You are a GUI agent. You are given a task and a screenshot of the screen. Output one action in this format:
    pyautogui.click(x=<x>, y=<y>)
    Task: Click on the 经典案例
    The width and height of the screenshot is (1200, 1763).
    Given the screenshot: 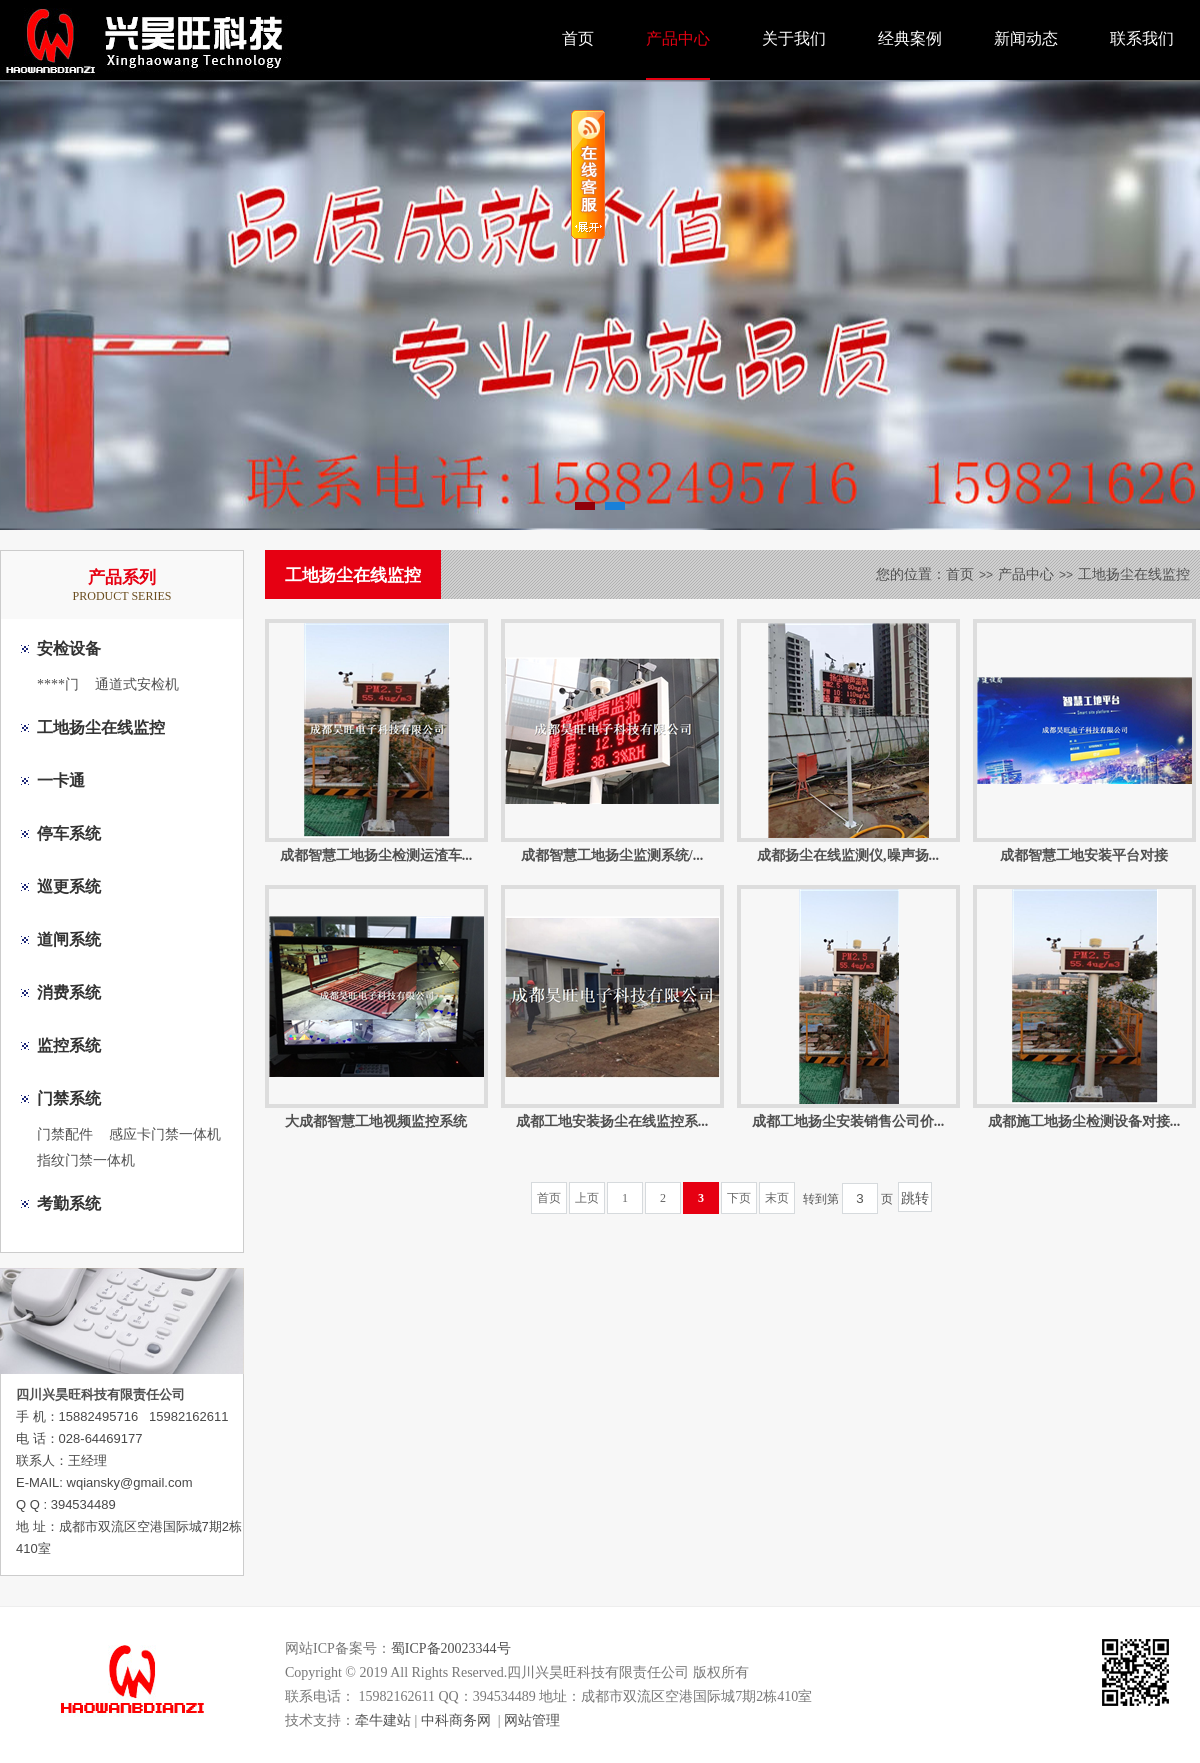 What is the action you would take?
    pyautogui.click(x=910, y=38)
    